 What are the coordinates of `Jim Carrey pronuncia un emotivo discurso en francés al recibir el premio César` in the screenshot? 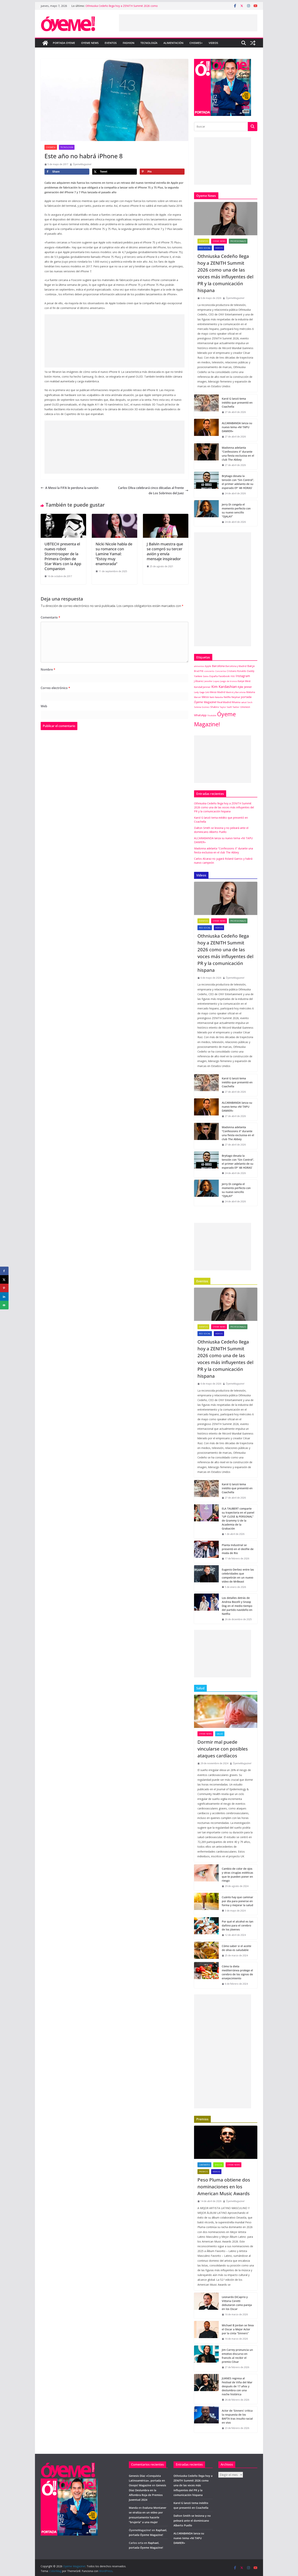 It's located at (237, 2356).